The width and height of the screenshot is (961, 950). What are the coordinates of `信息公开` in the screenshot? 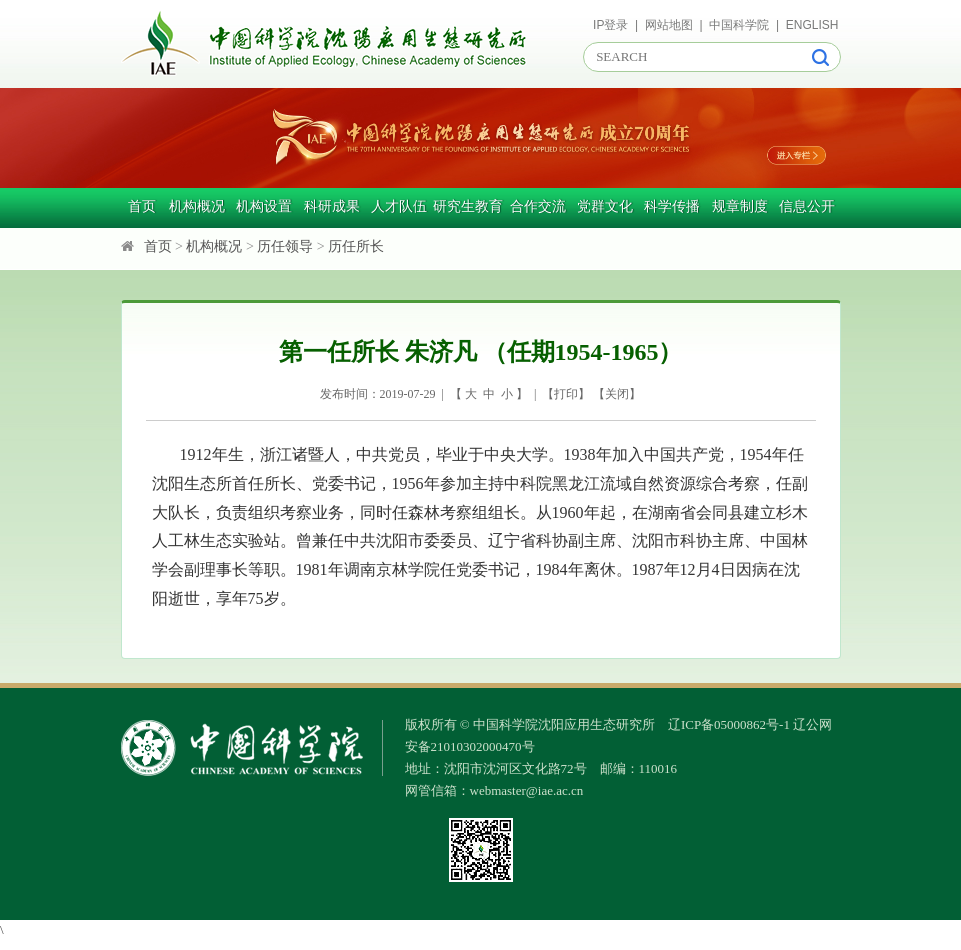 It's located at (807, 206).